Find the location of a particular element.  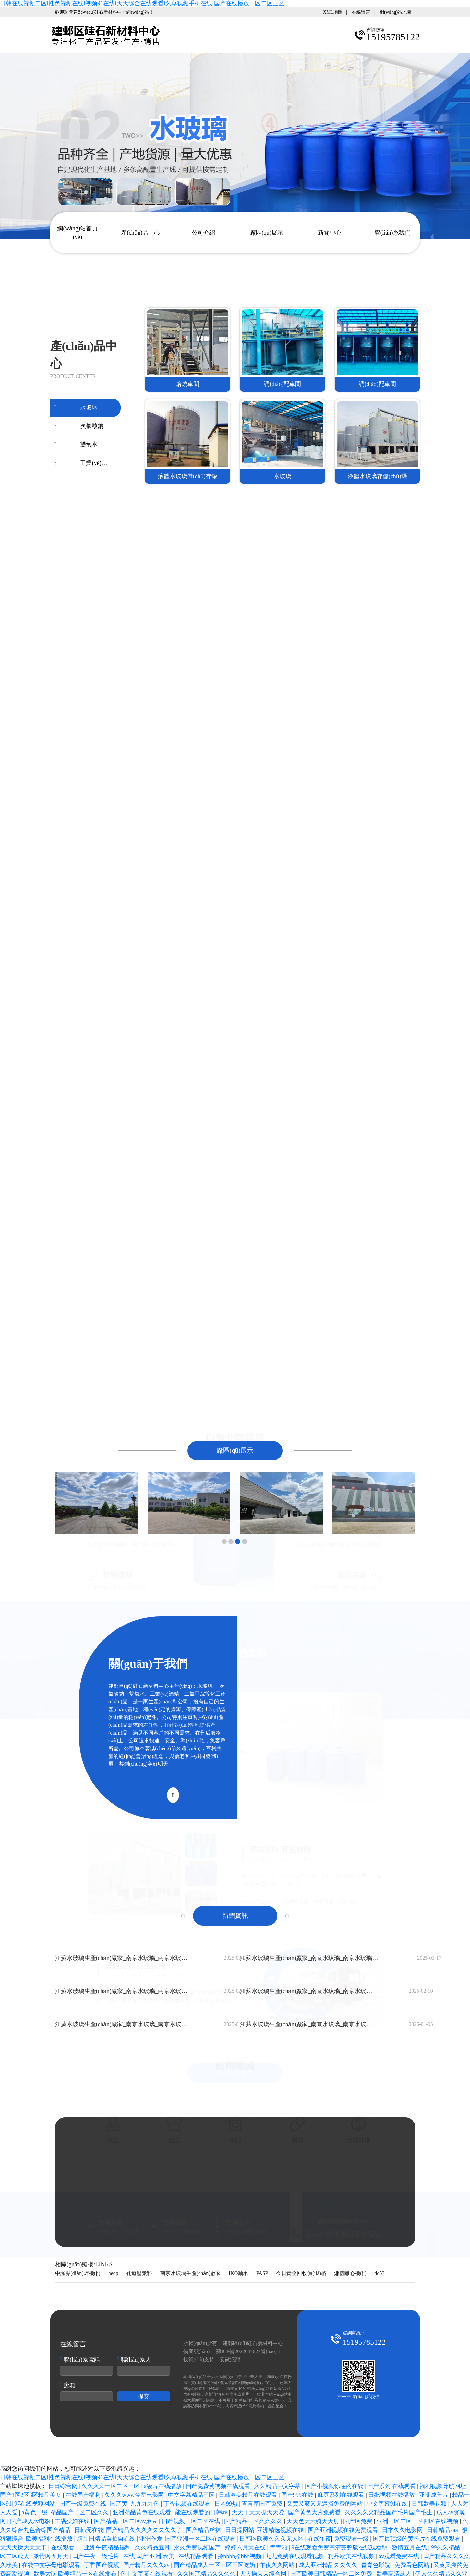

PASP is located at coordinates (262, 2273).